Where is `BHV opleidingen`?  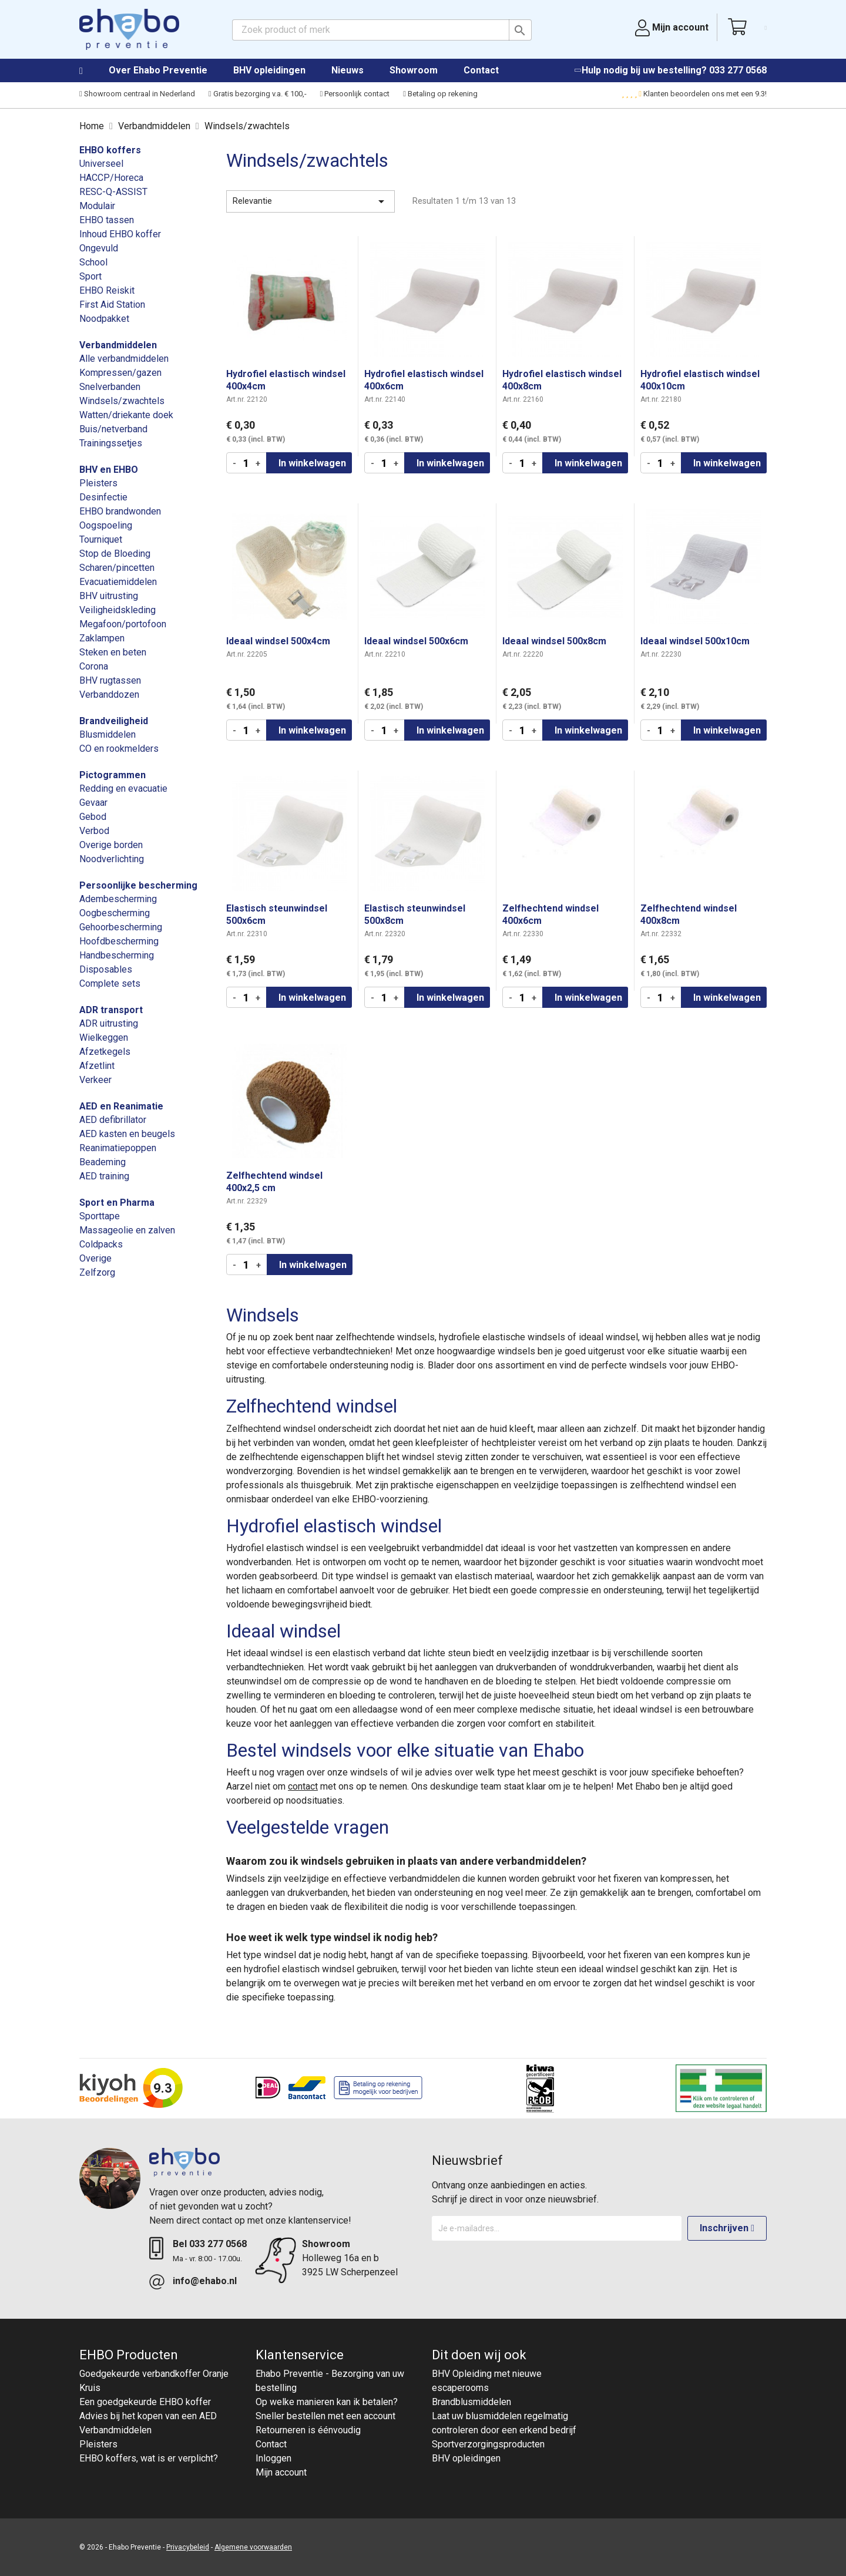
BHV opleidingen is located at coordinates (269, 70).